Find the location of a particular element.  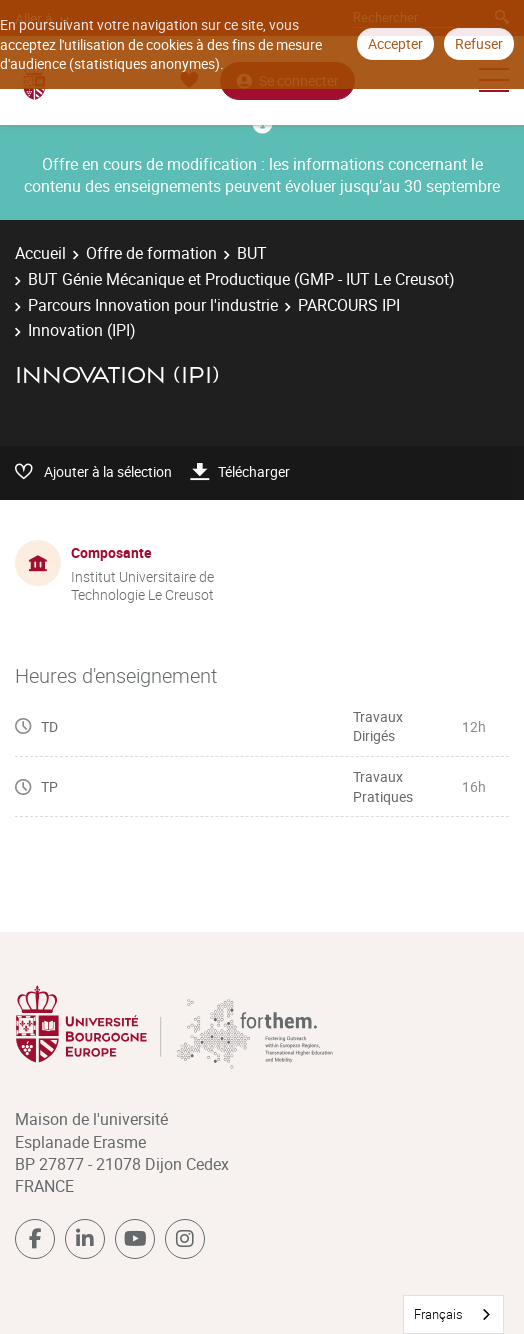

Français is located at coordinates (438, 1314).